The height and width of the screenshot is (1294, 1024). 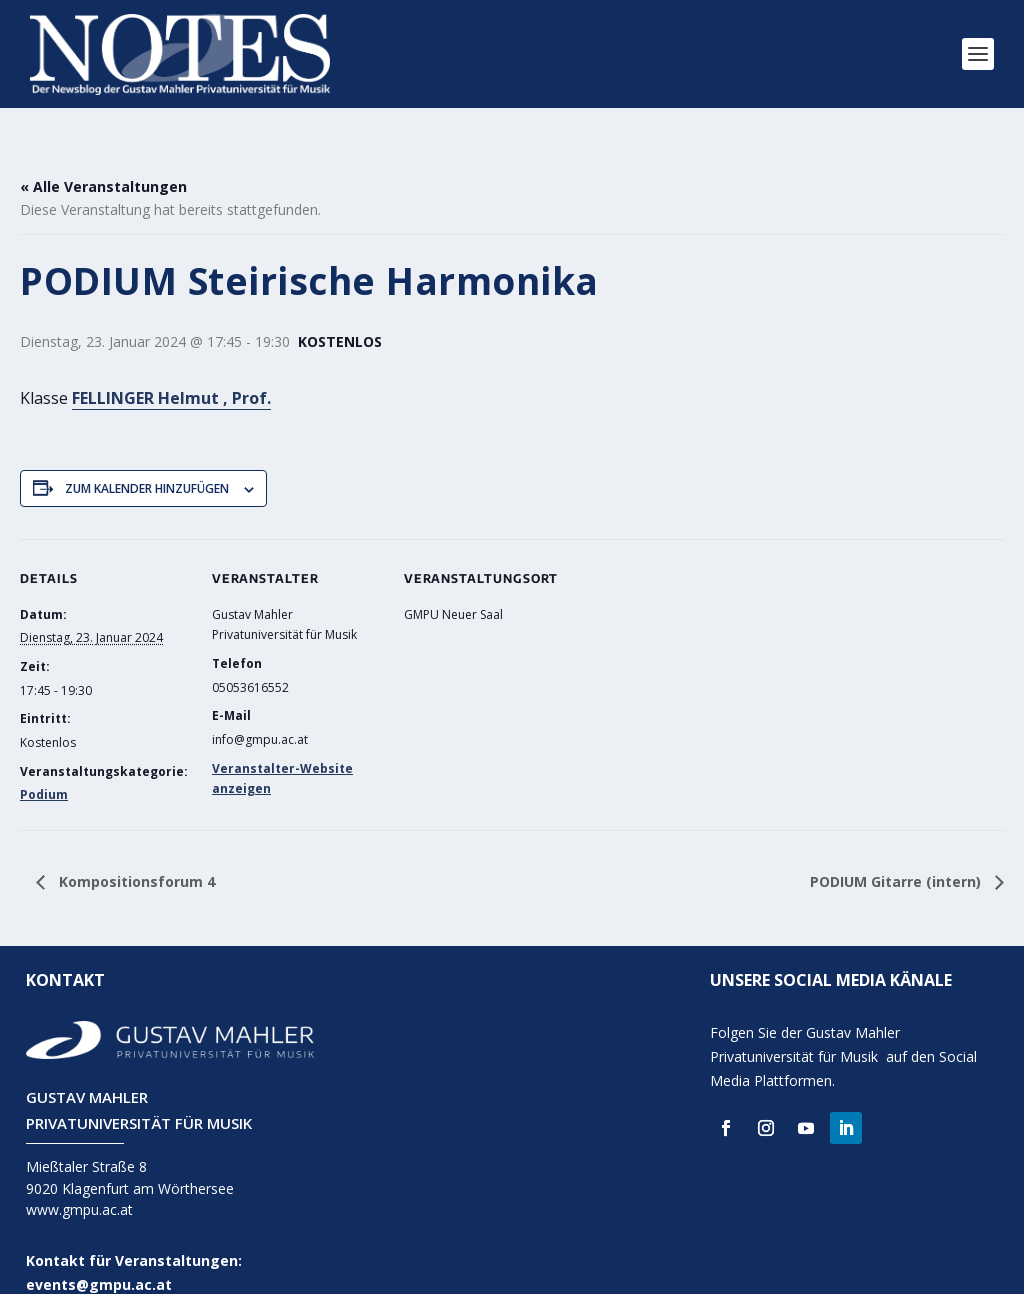 What do you see at coordinates (103, 159) in the screenshot?
I see `« Alle Veranstaltungen` at bounding box center [103, 159].